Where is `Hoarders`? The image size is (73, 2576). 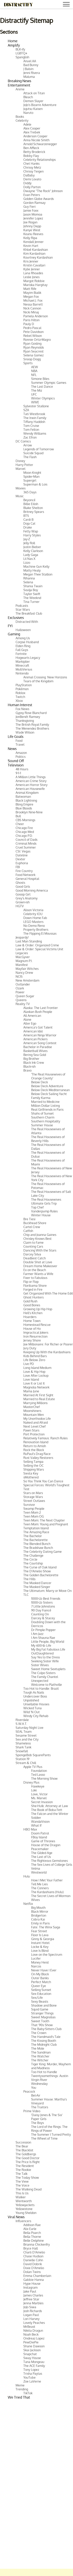 Hoarders is located at coordinates (29, 1317).